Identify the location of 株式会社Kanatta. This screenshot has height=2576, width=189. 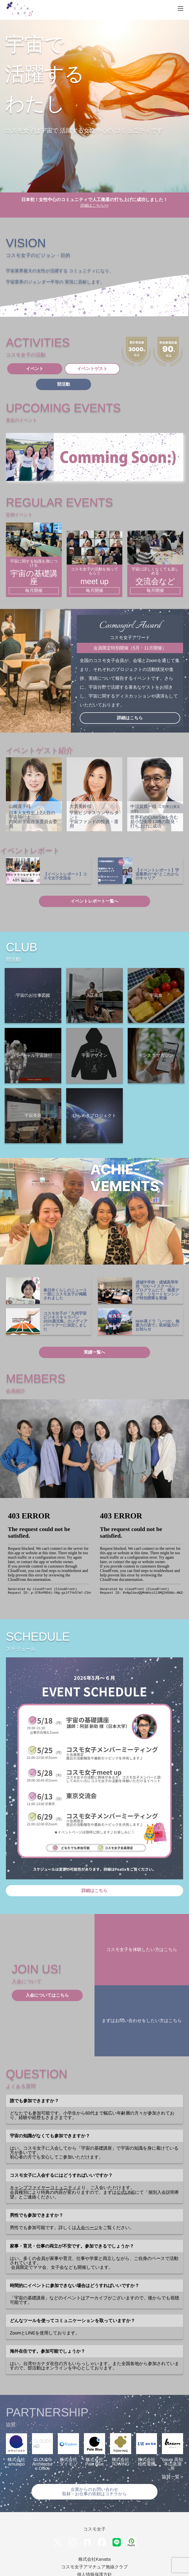
(94, 2562).